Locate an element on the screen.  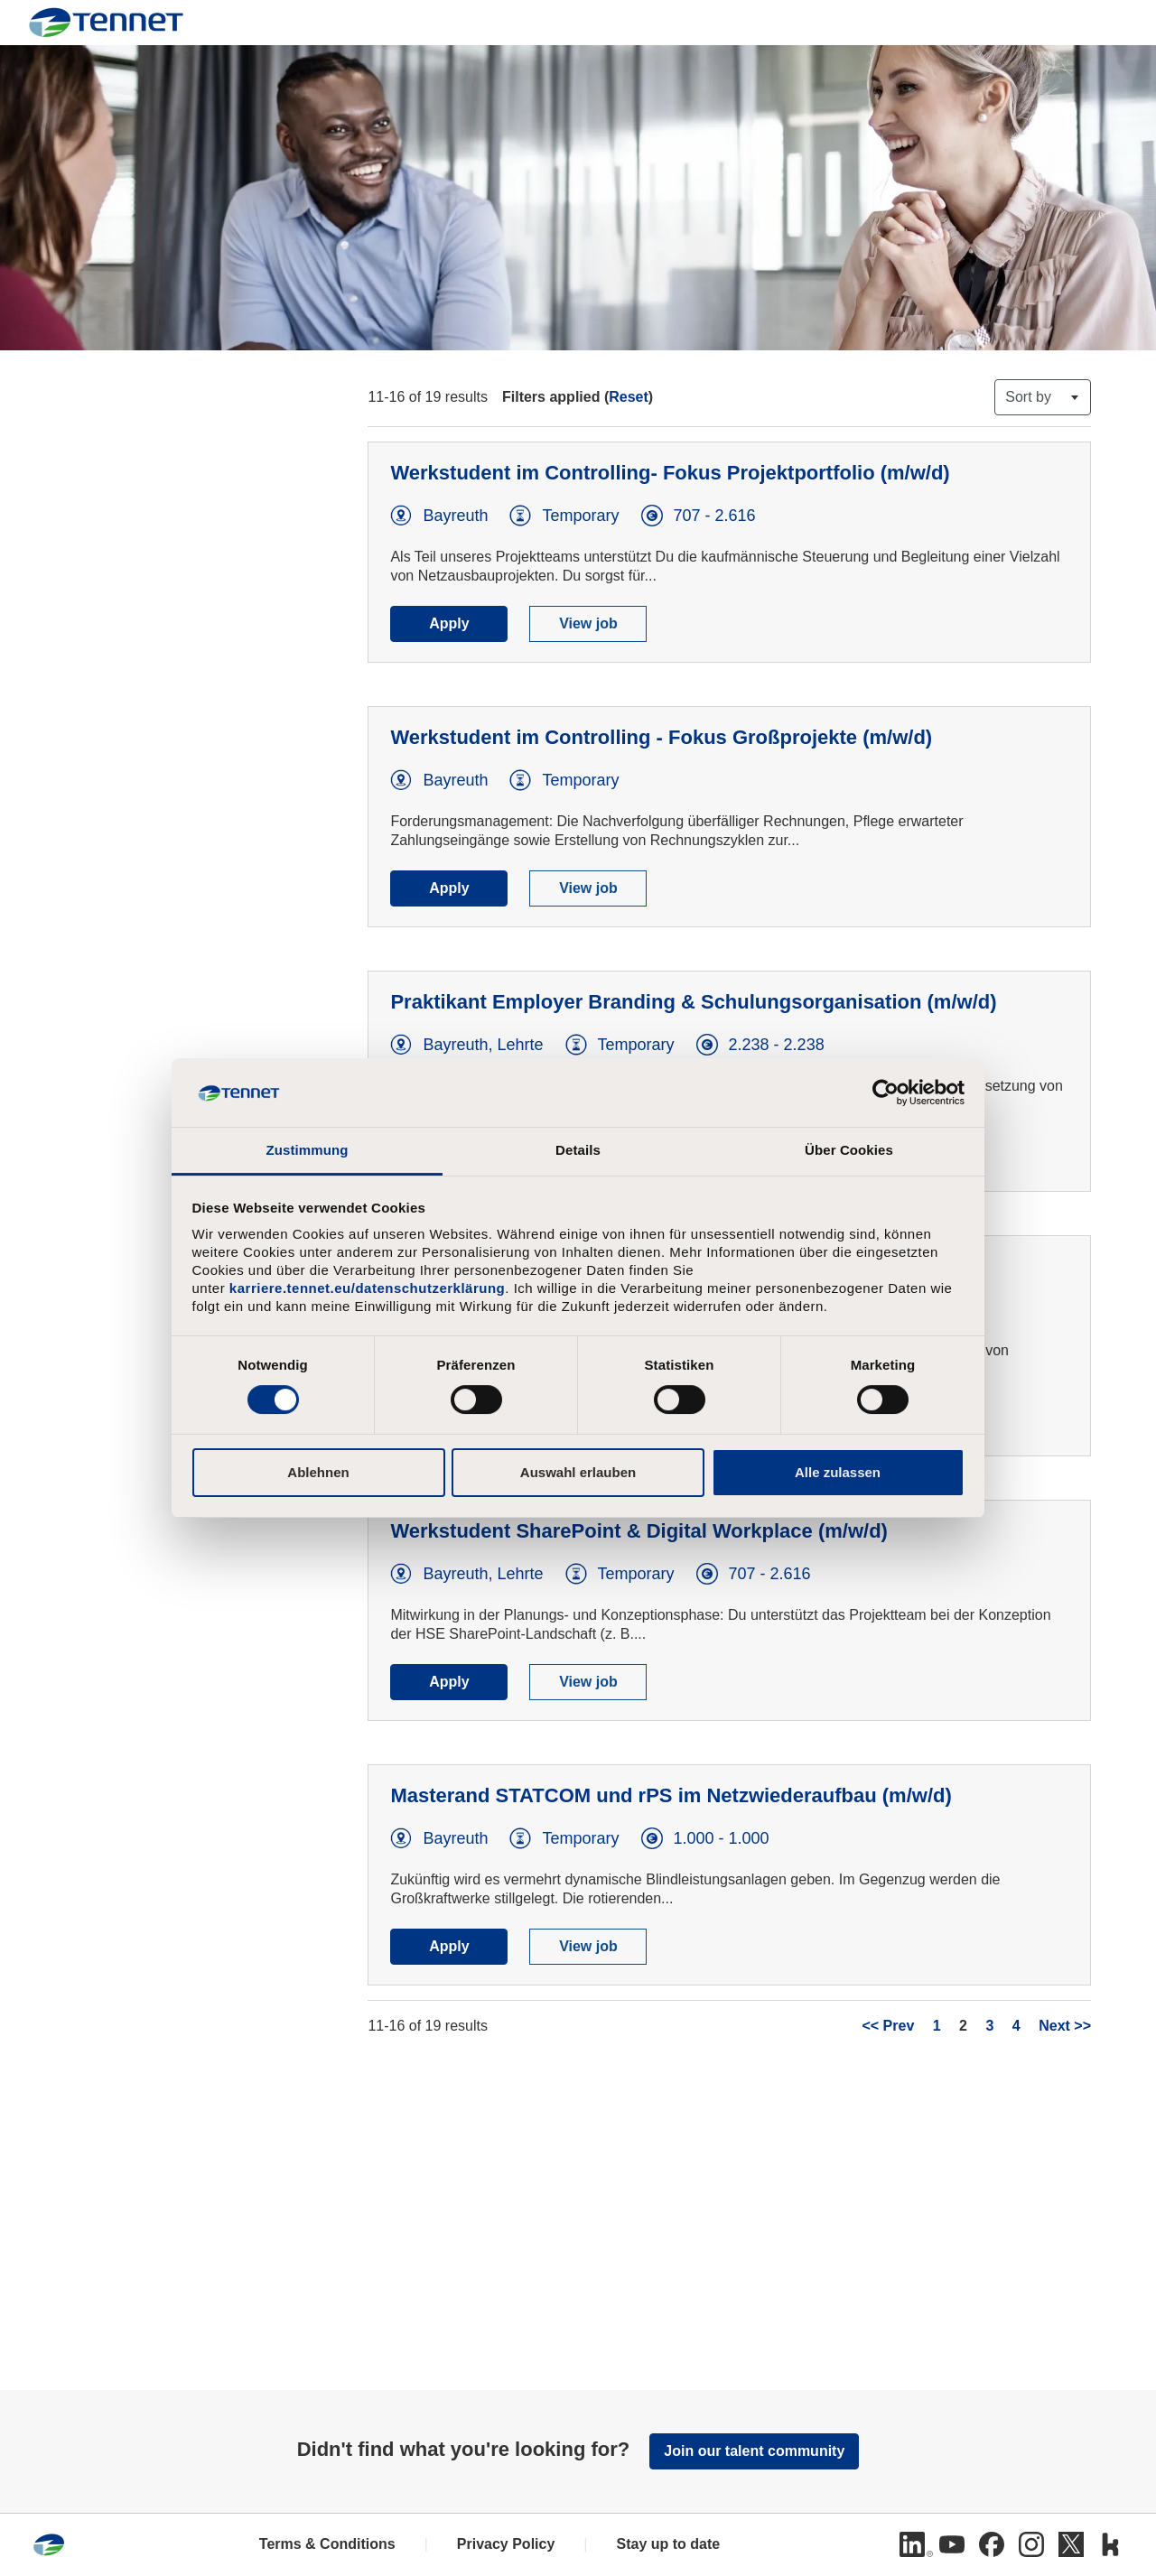
Auswahl erlauben is located at coordinates (578, 1472).